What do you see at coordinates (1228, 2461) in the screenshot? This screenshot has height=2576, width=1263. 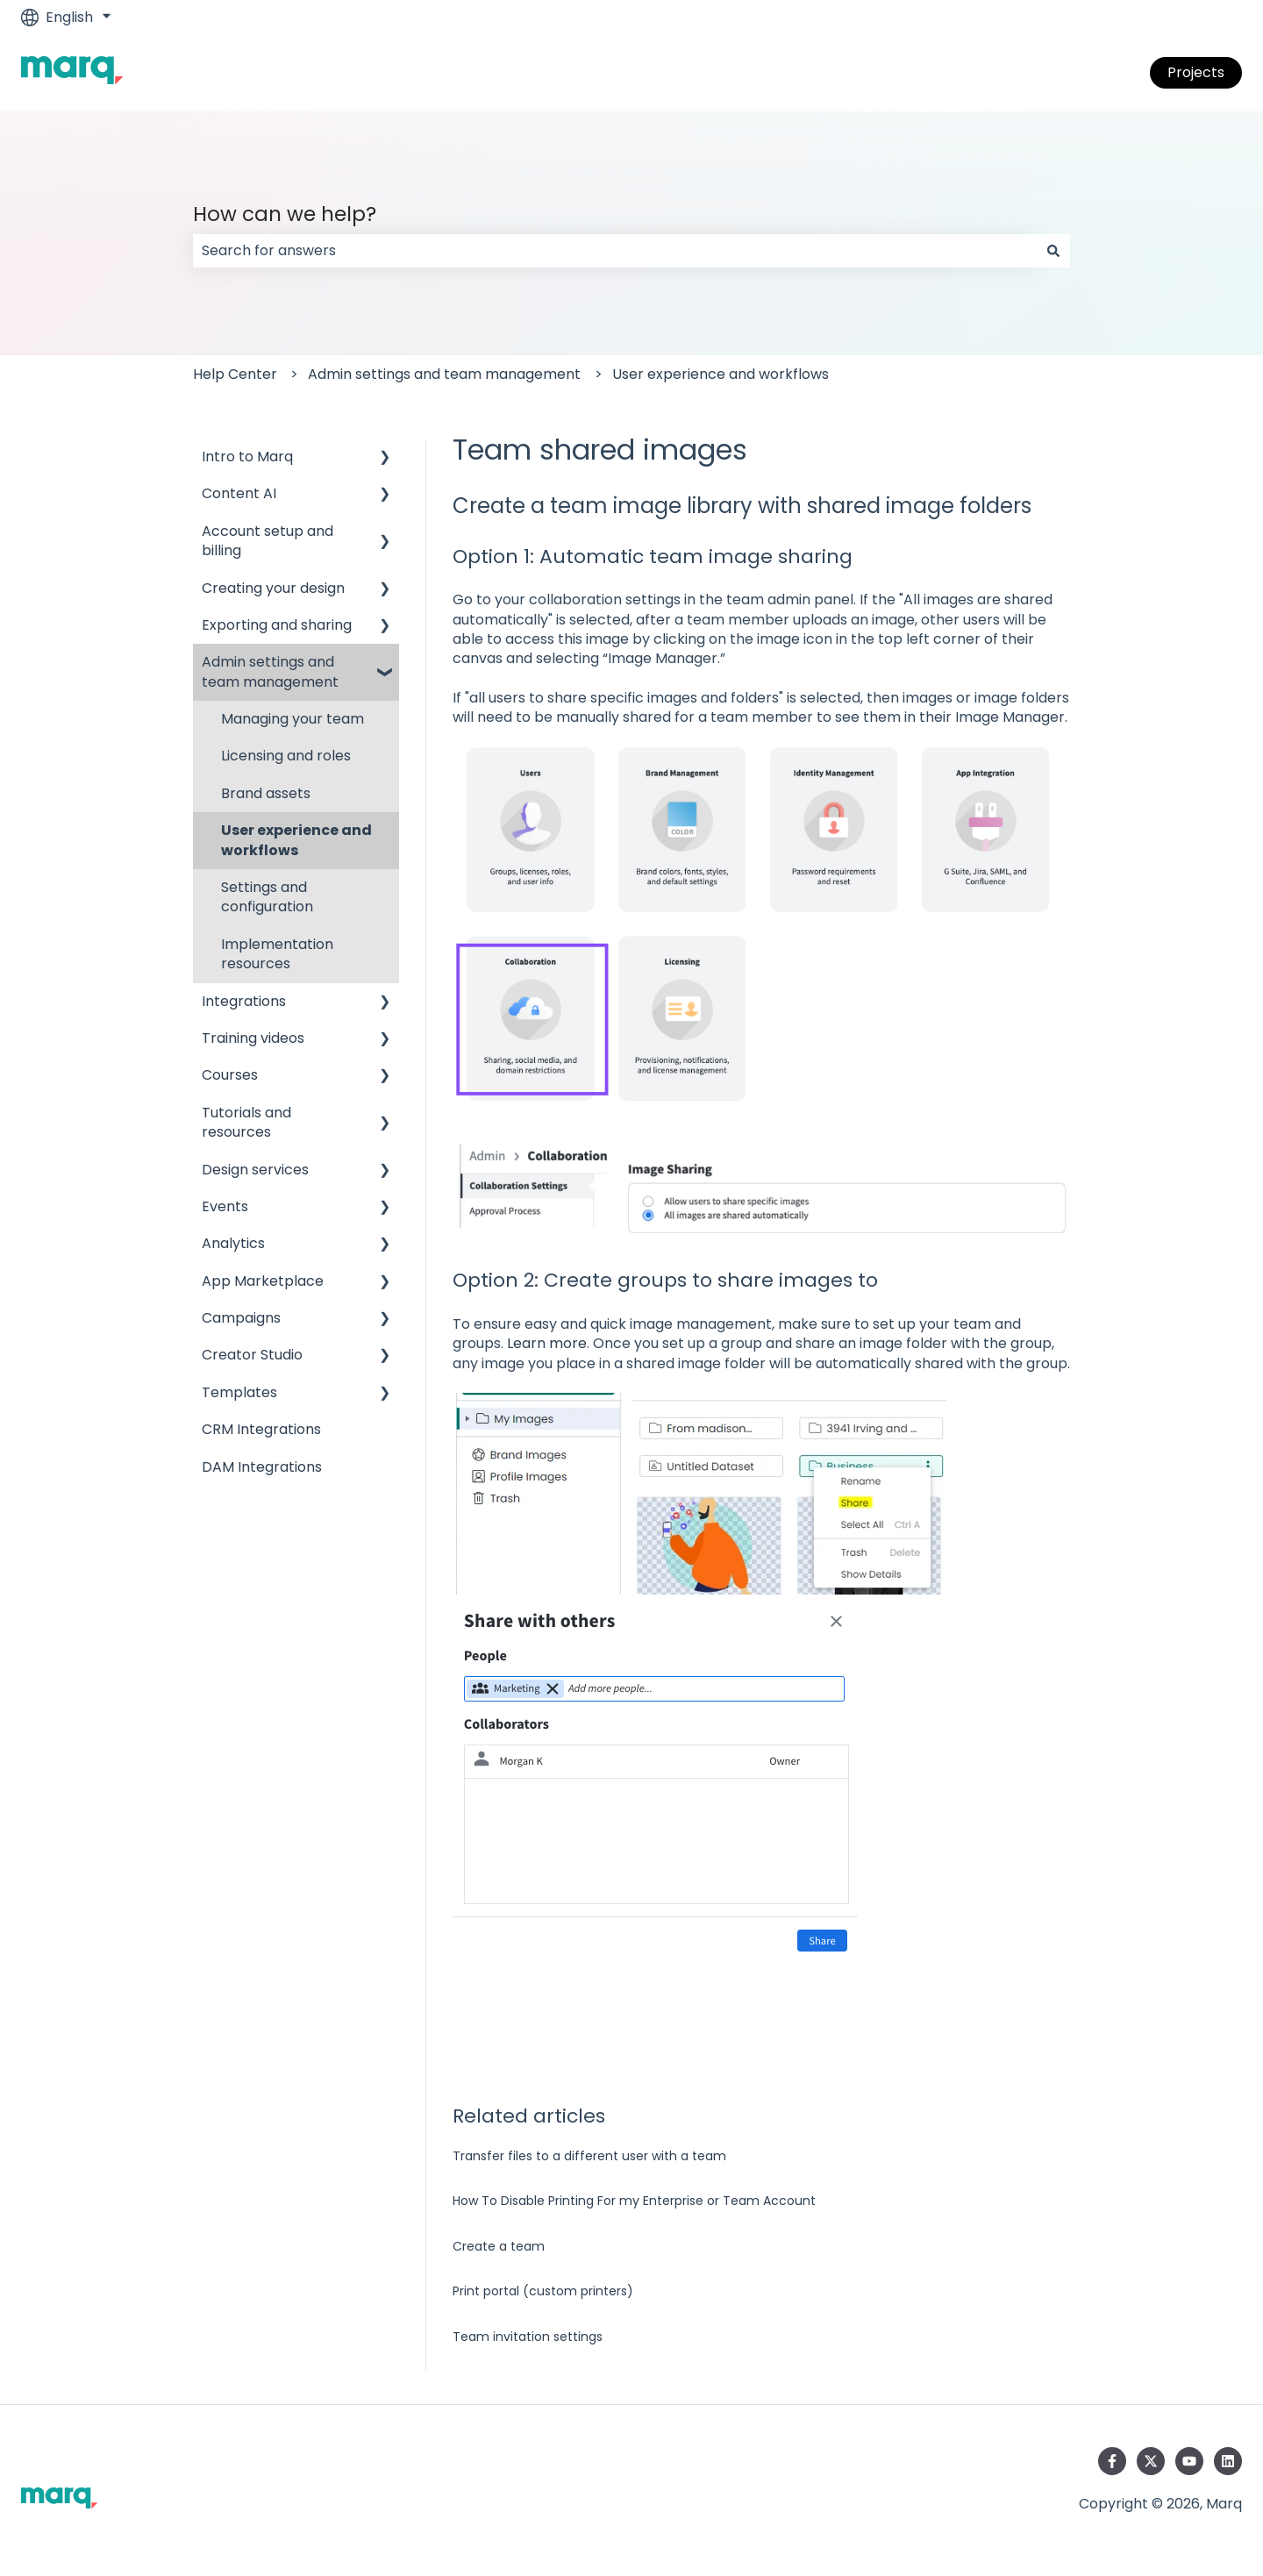 I see `[Follow us on LinkedIn]` at bounding box center [1228, 2461].